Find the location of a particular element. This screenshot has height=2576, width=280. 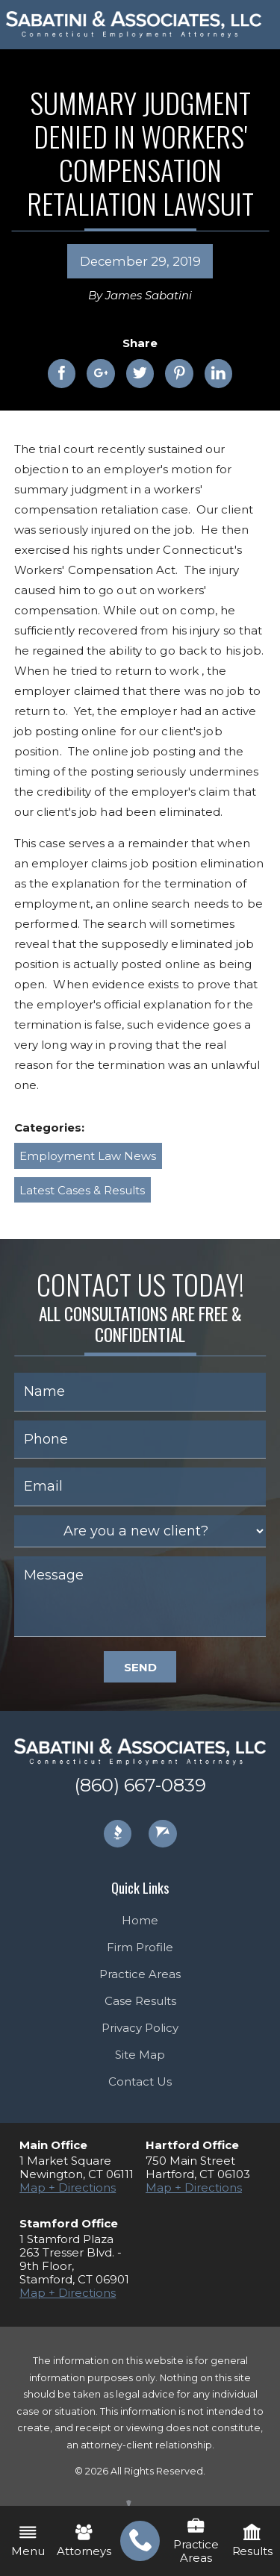

Employment Law News is located at coordinates (87, 1156).